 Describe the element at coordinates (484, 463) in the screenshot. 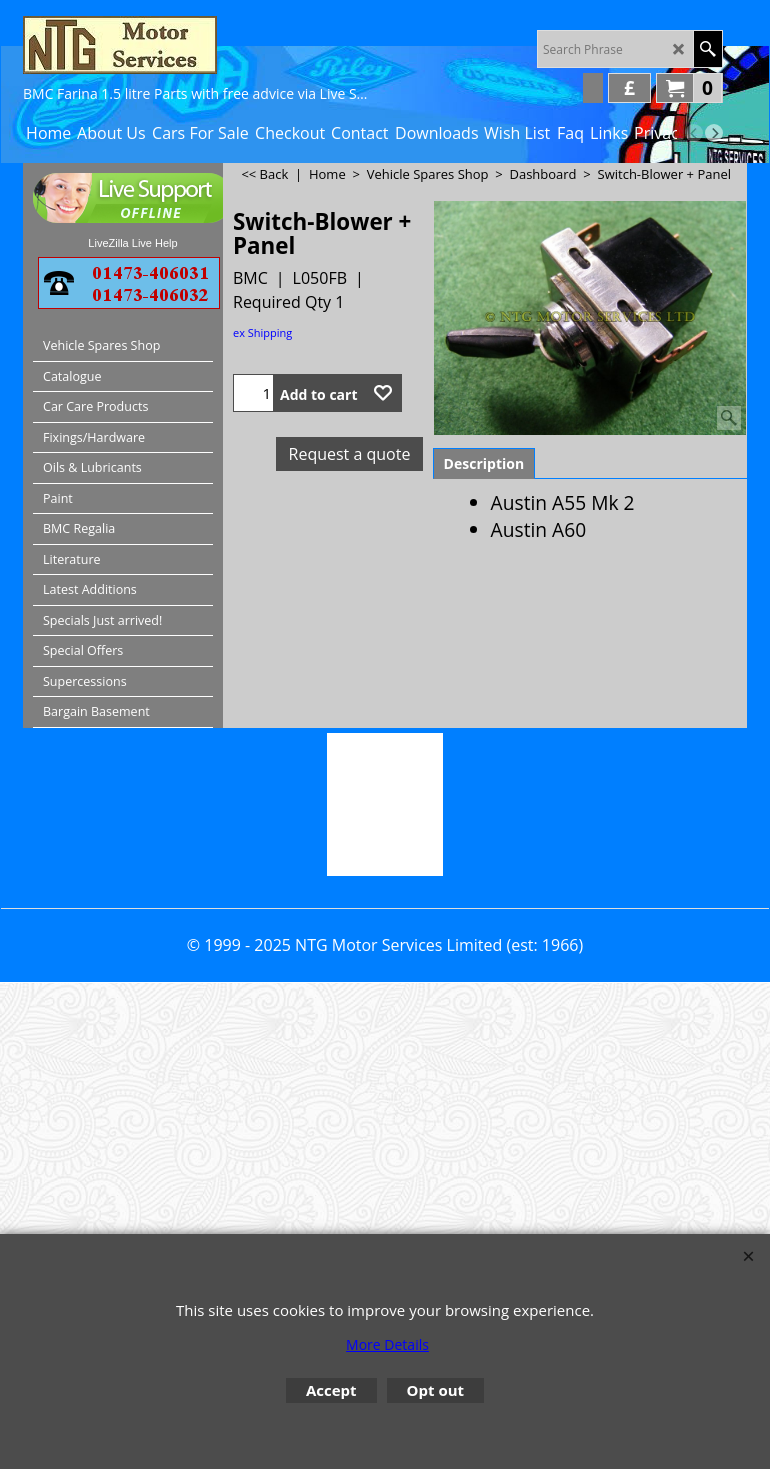

I see `Description` at that location.